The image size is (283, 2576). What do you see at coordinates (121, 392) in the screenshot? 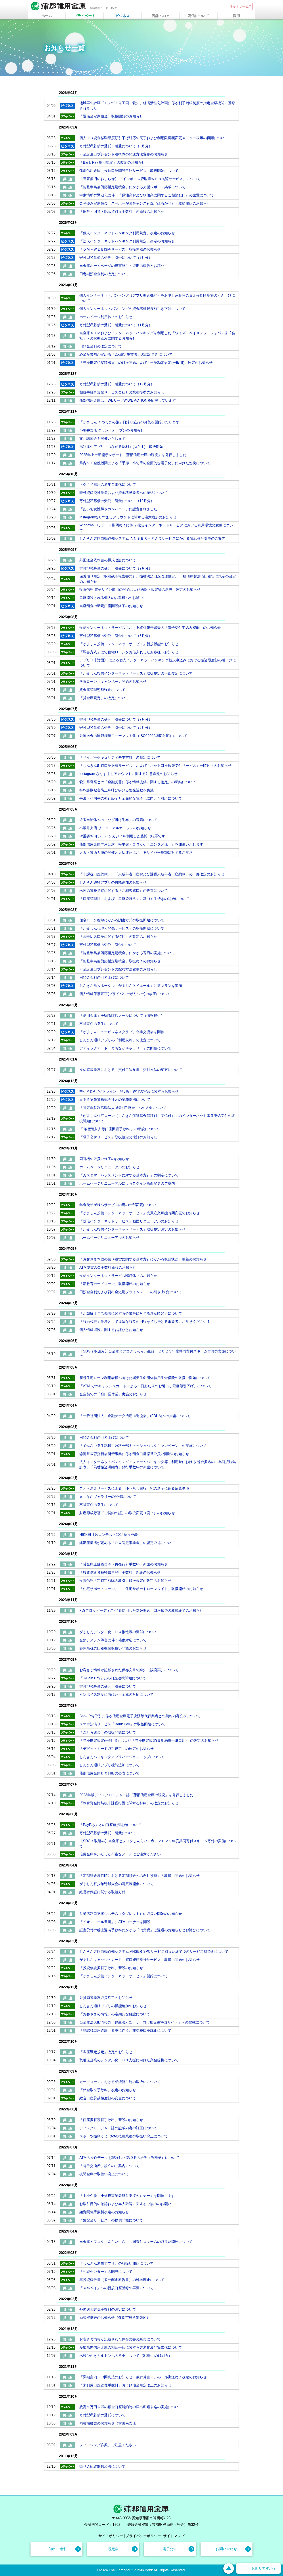
I see `相続手続き支援サービス会社との業務提携のお知らせ` at bounding box center [121, 392].